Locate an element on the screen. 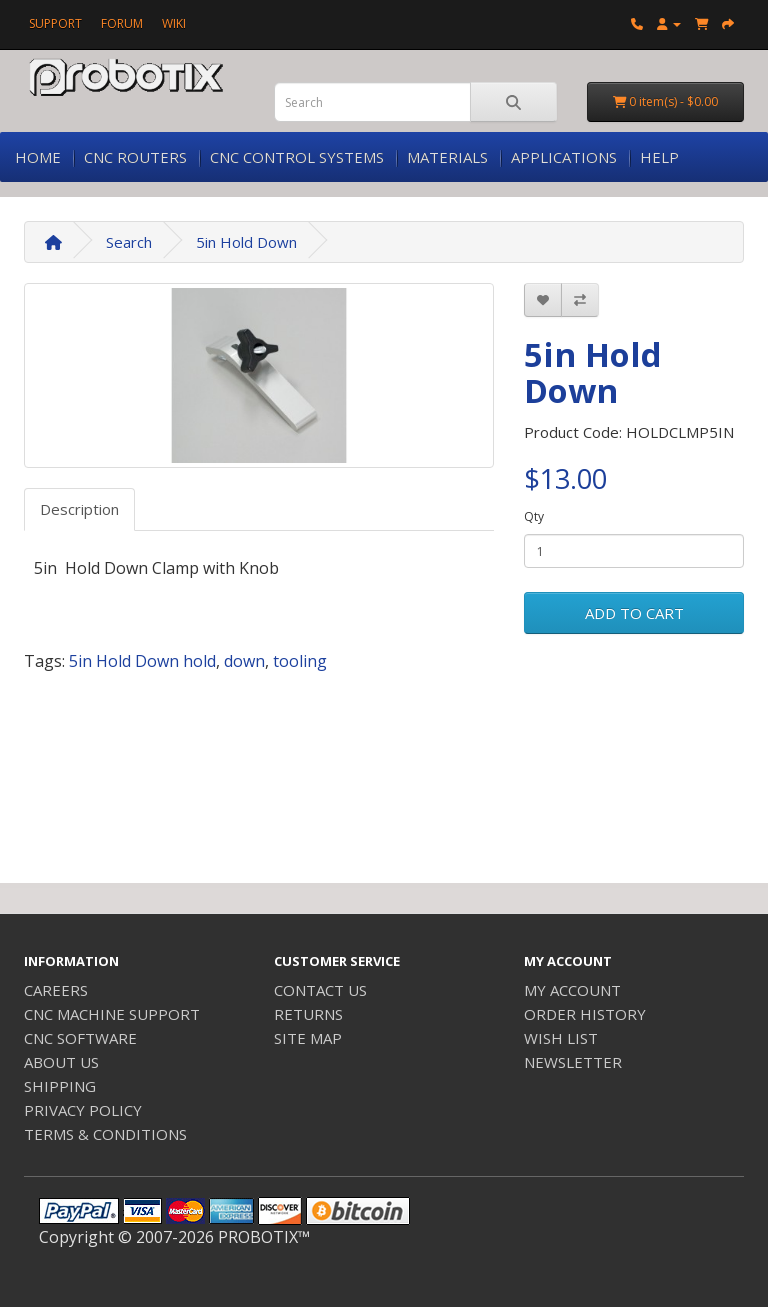  tooling is located at coordinates (300, 661).